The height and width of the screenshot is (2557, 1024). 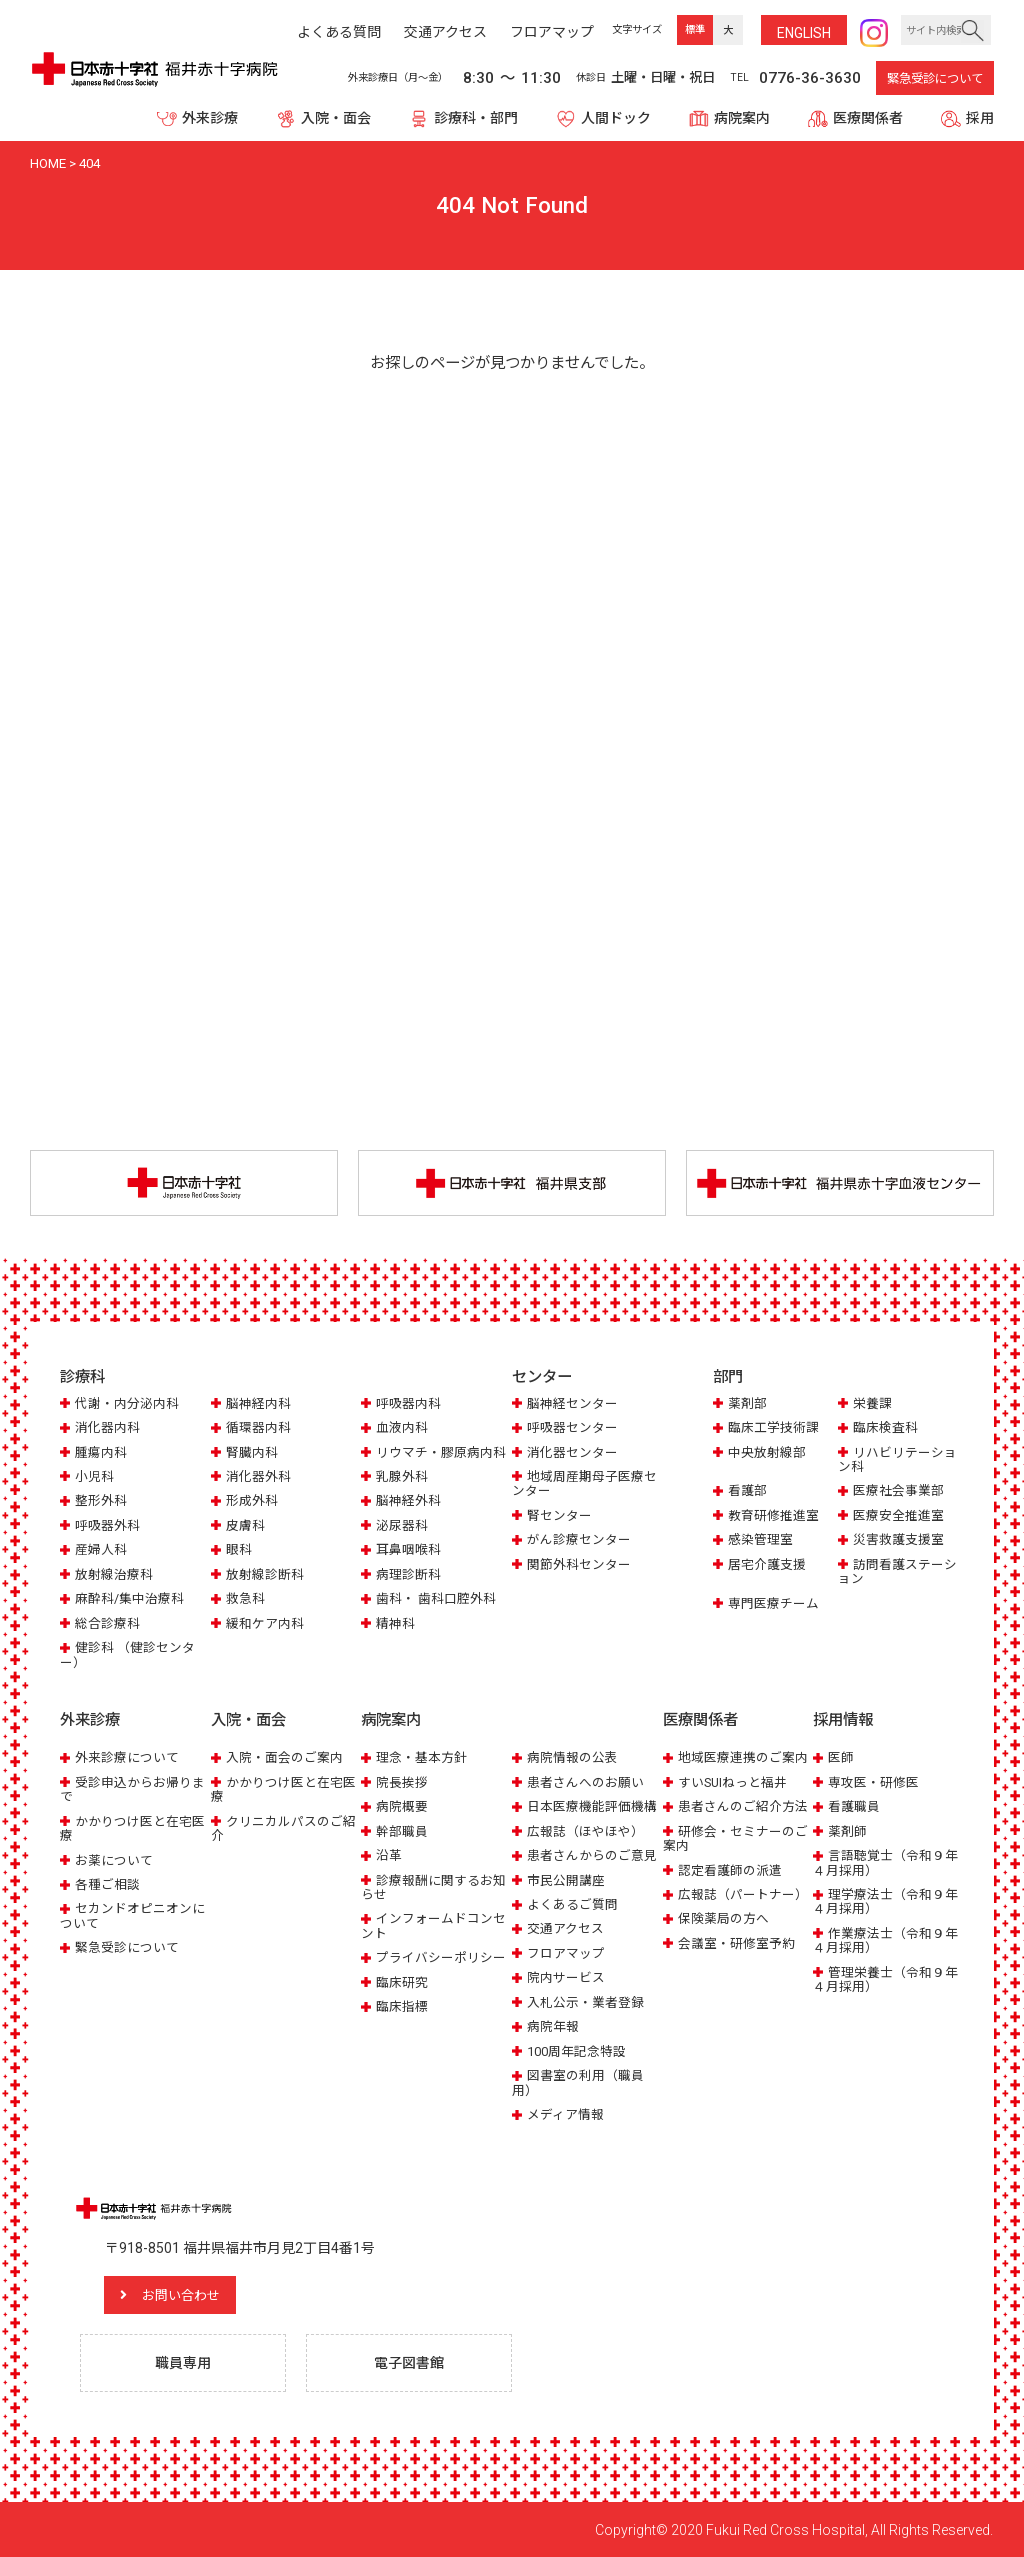 What do you see at coordinates (402, 1781) in the screenshot?
I see `院長挨拶` at bounding box center [402, 1781].